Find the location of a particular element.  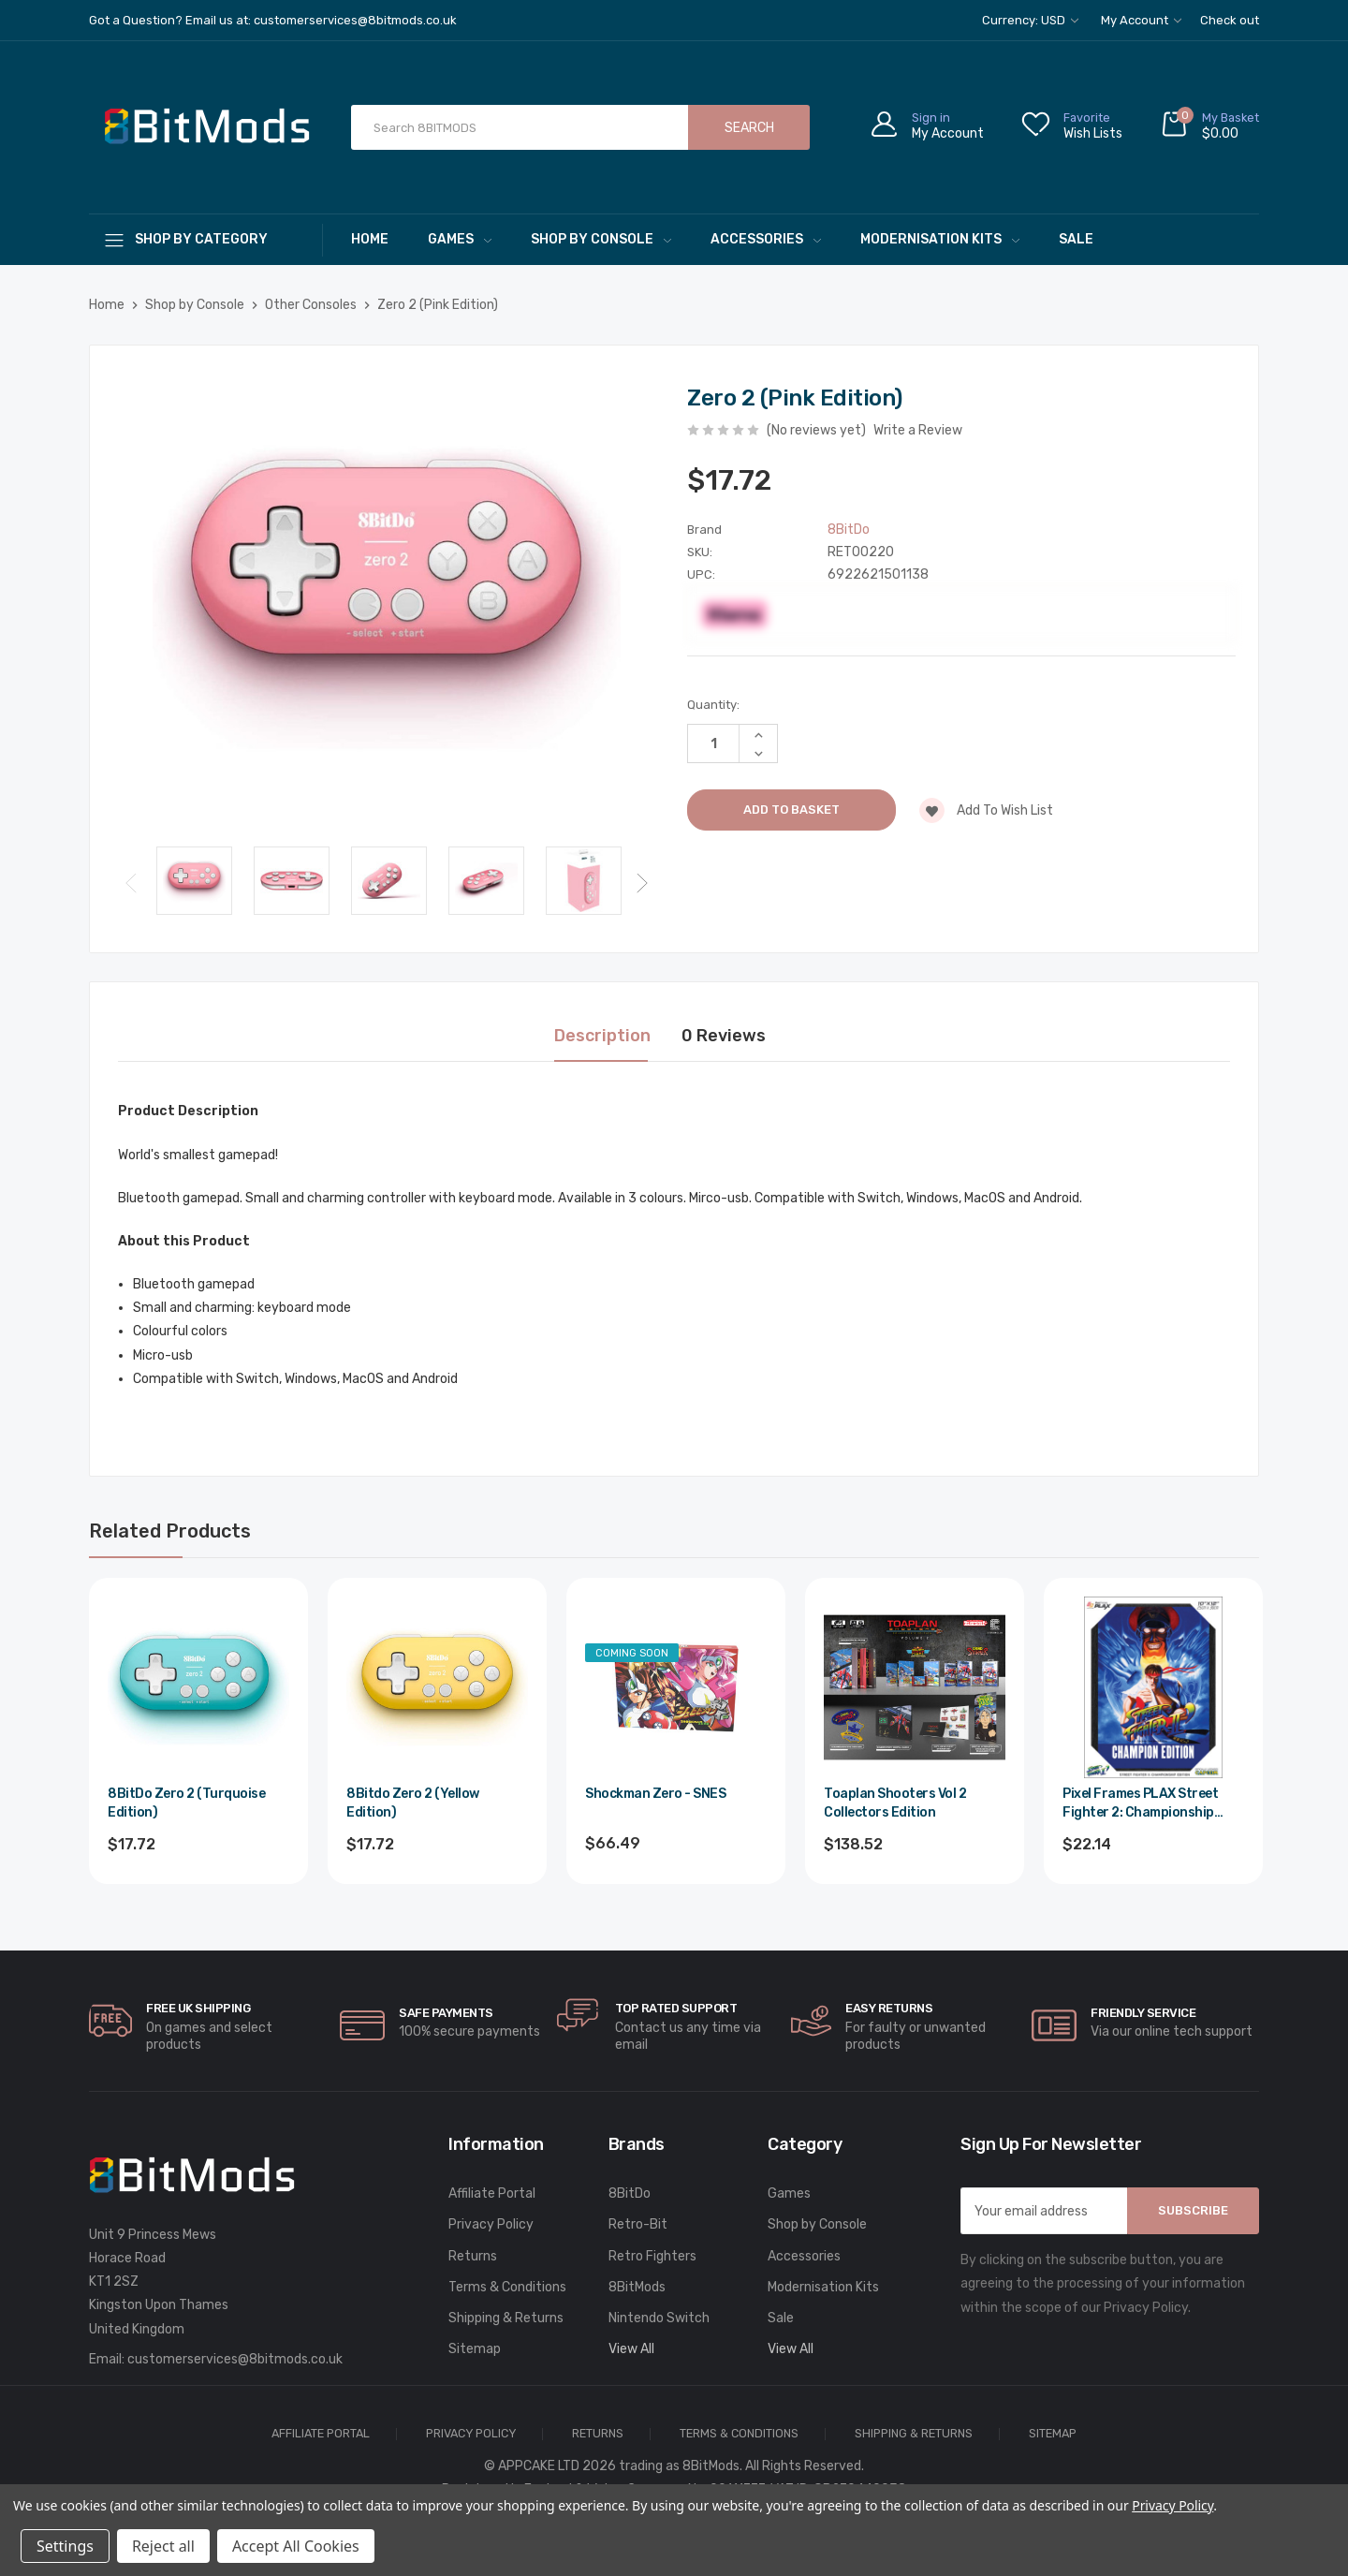

Terms & Conditions is located at coordinates (507, 2287).